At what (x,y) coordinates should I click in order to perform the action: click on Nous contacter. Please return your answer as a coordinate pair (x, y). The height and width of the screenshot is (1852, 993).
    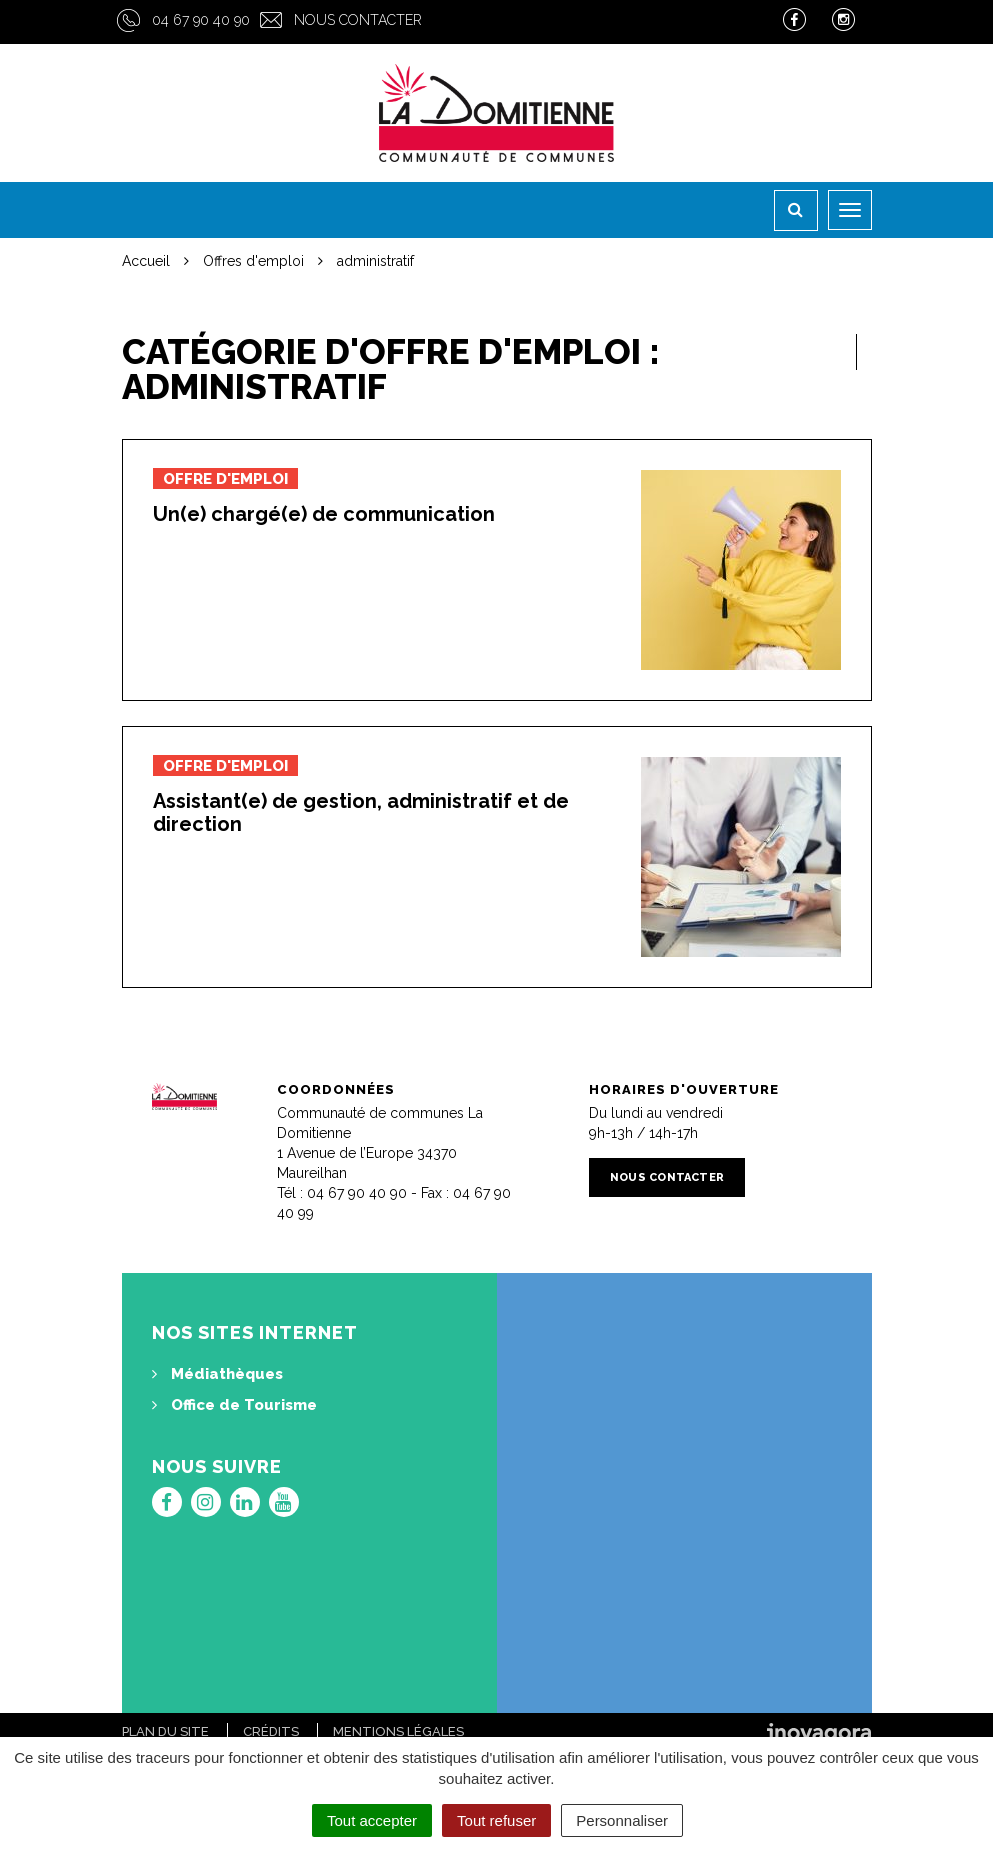
    Looking at the image, I should click on (358, 20).